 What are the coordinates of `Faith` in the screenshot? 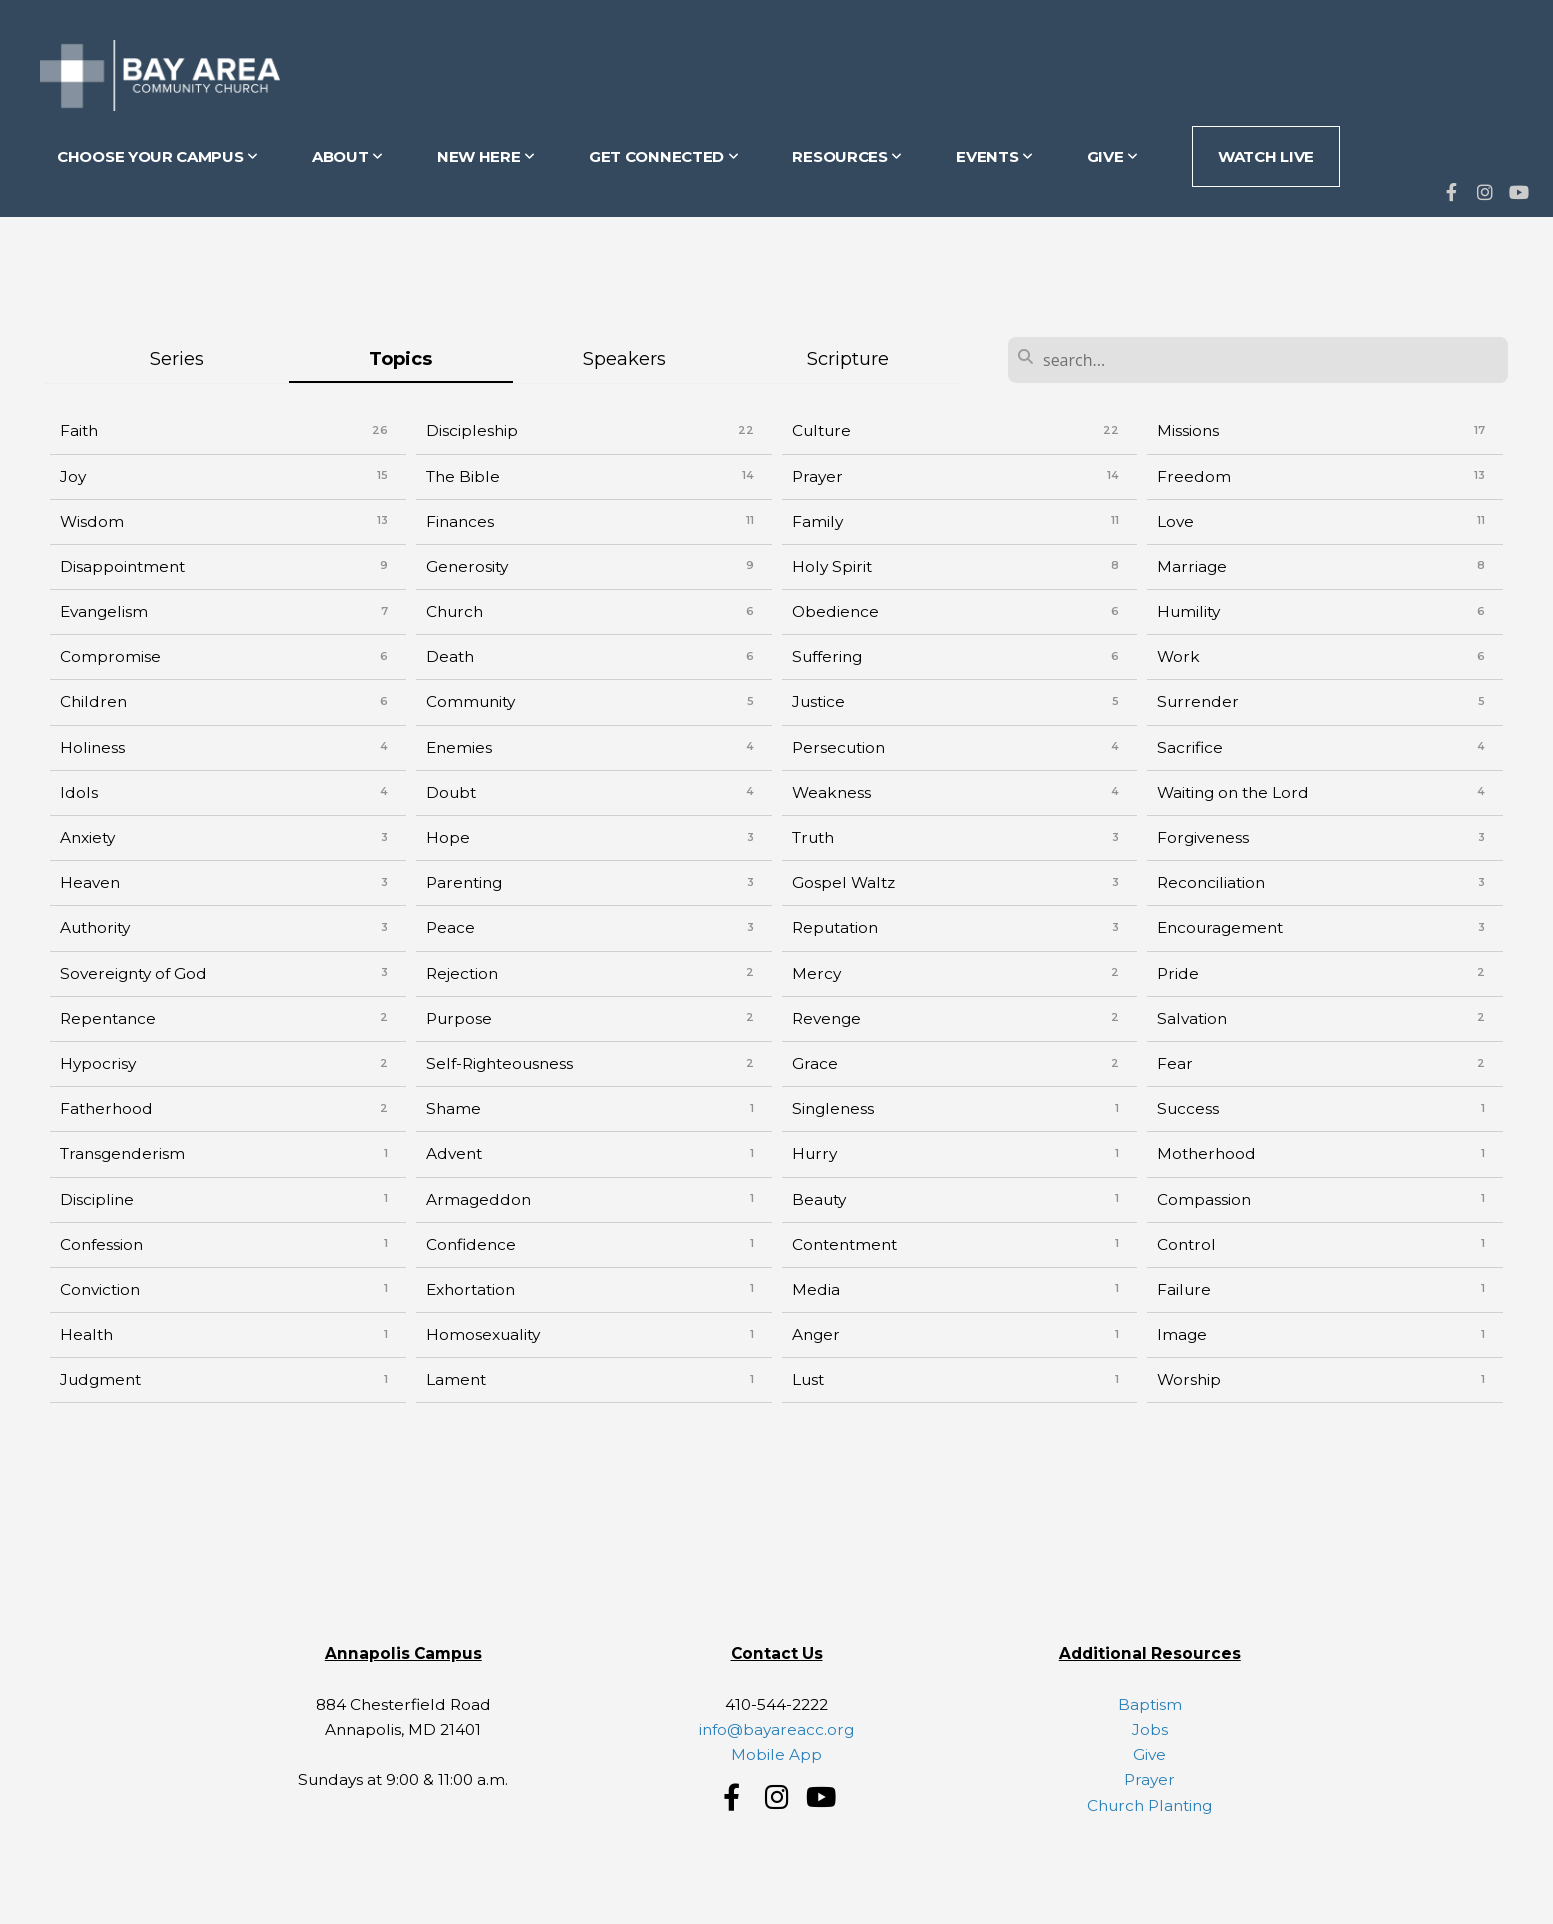 It's located at (79, 430).